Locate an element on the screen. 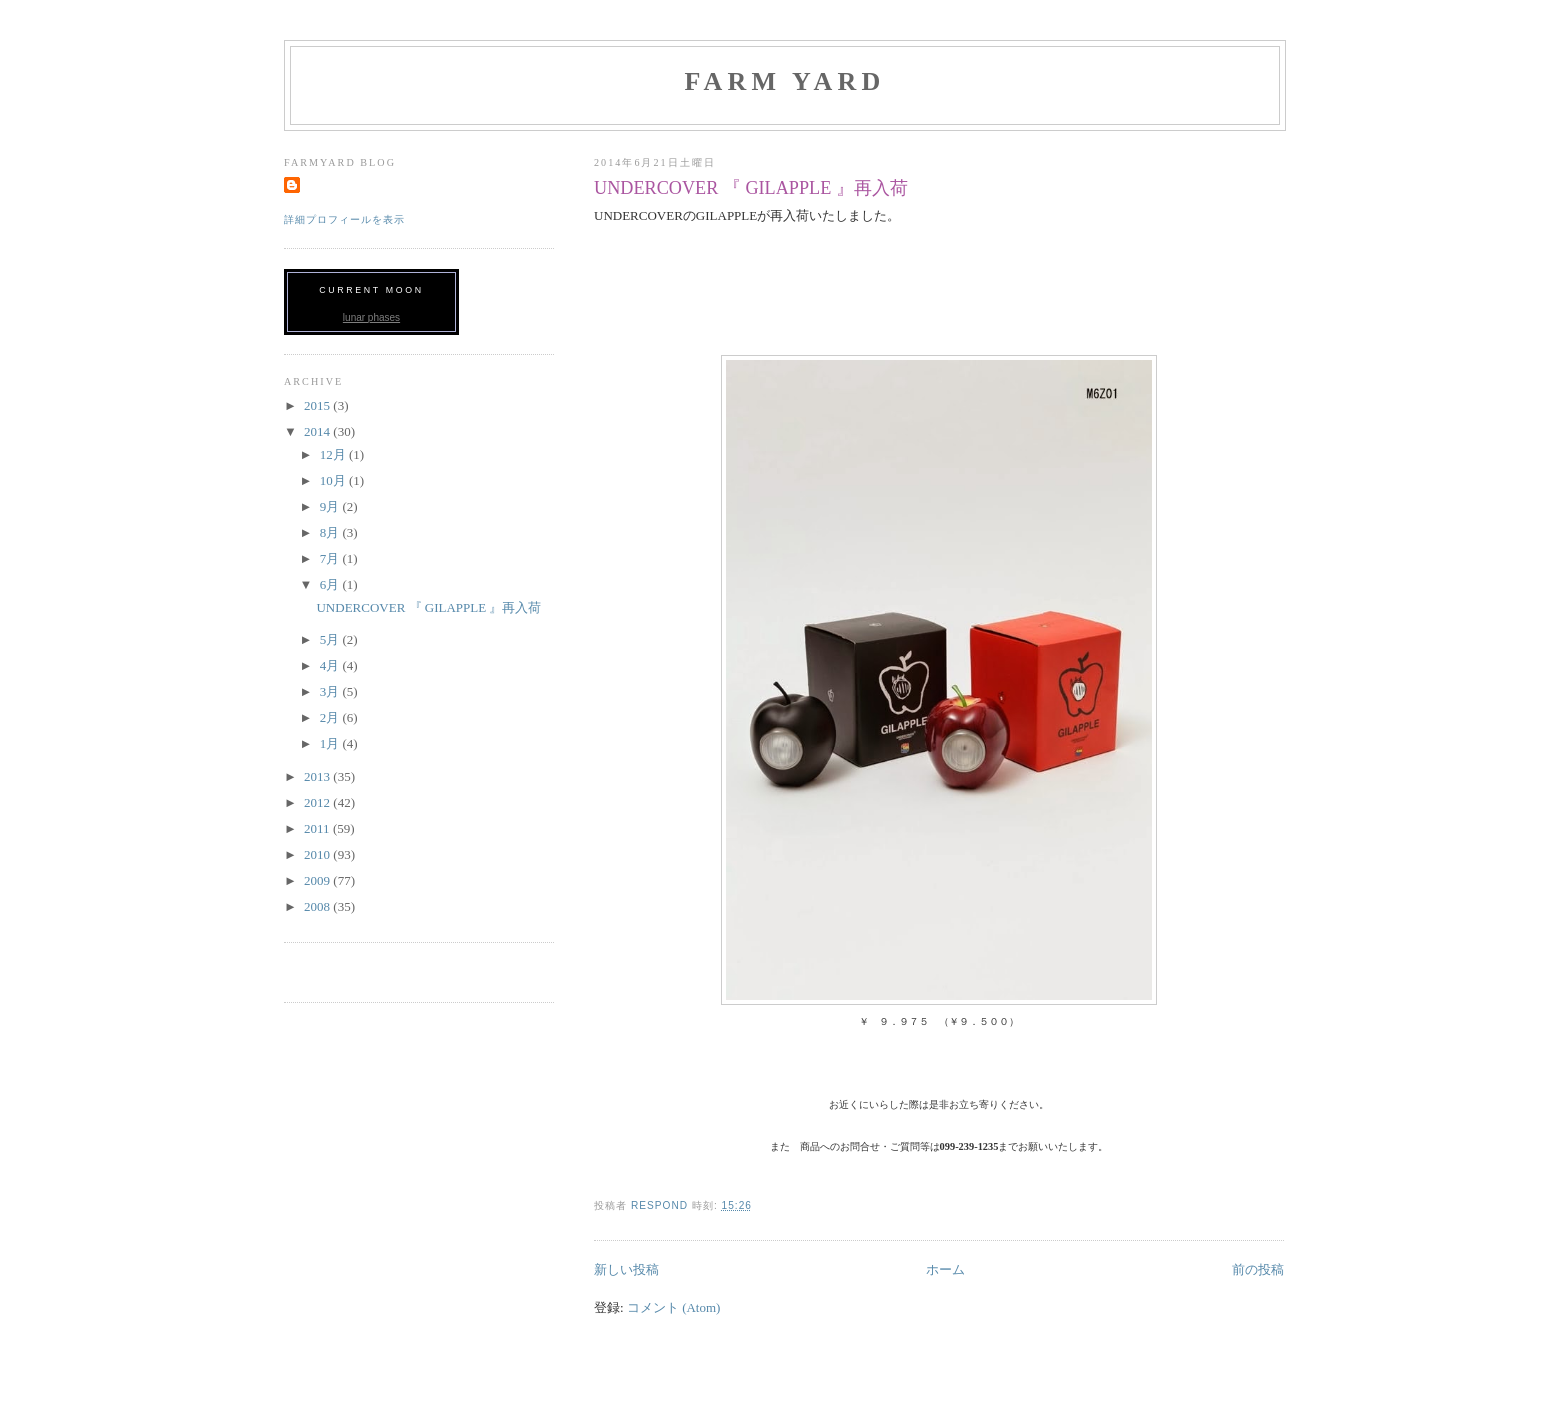 The width and height of the screenshot is (1568, 1404). 10月 is located at coordinates (334, 480).